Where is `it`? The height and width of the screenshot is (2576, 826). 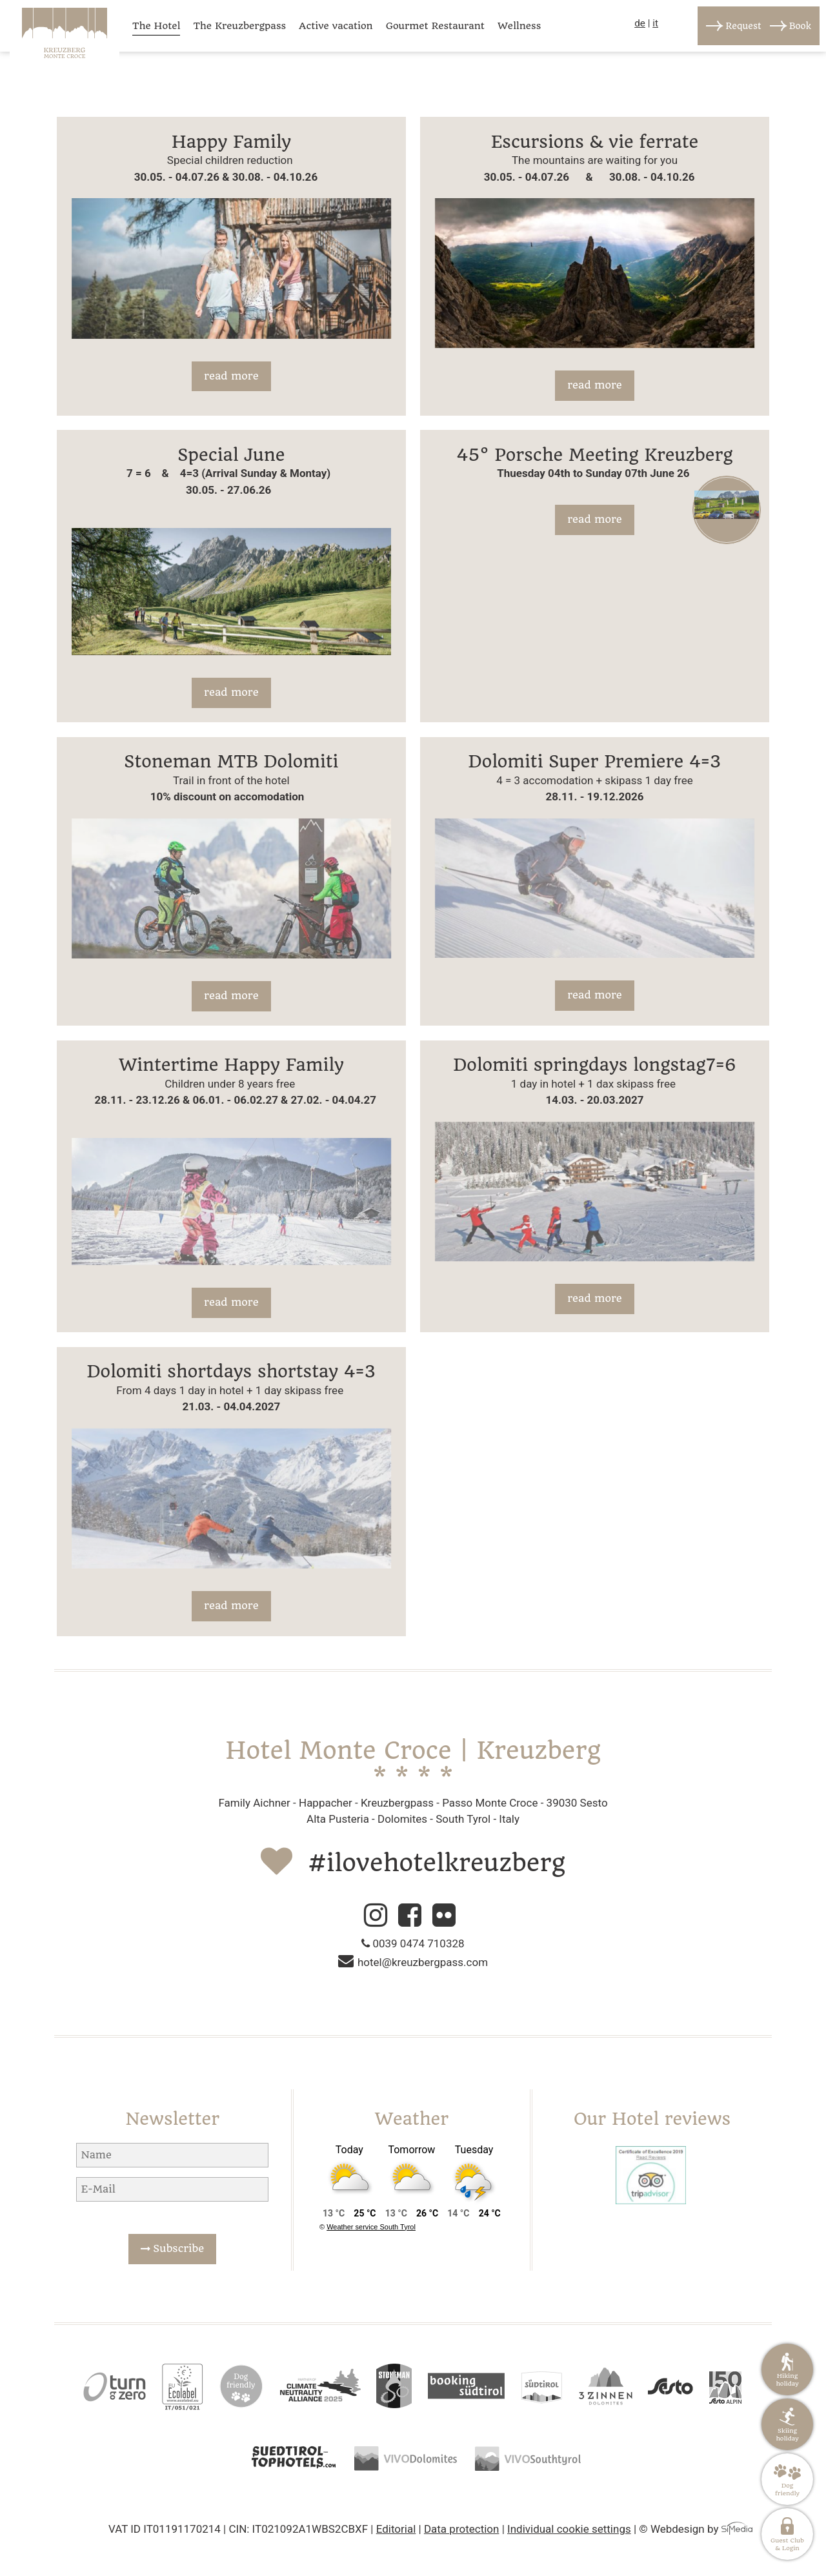
it is located at coordinates (655, 23).